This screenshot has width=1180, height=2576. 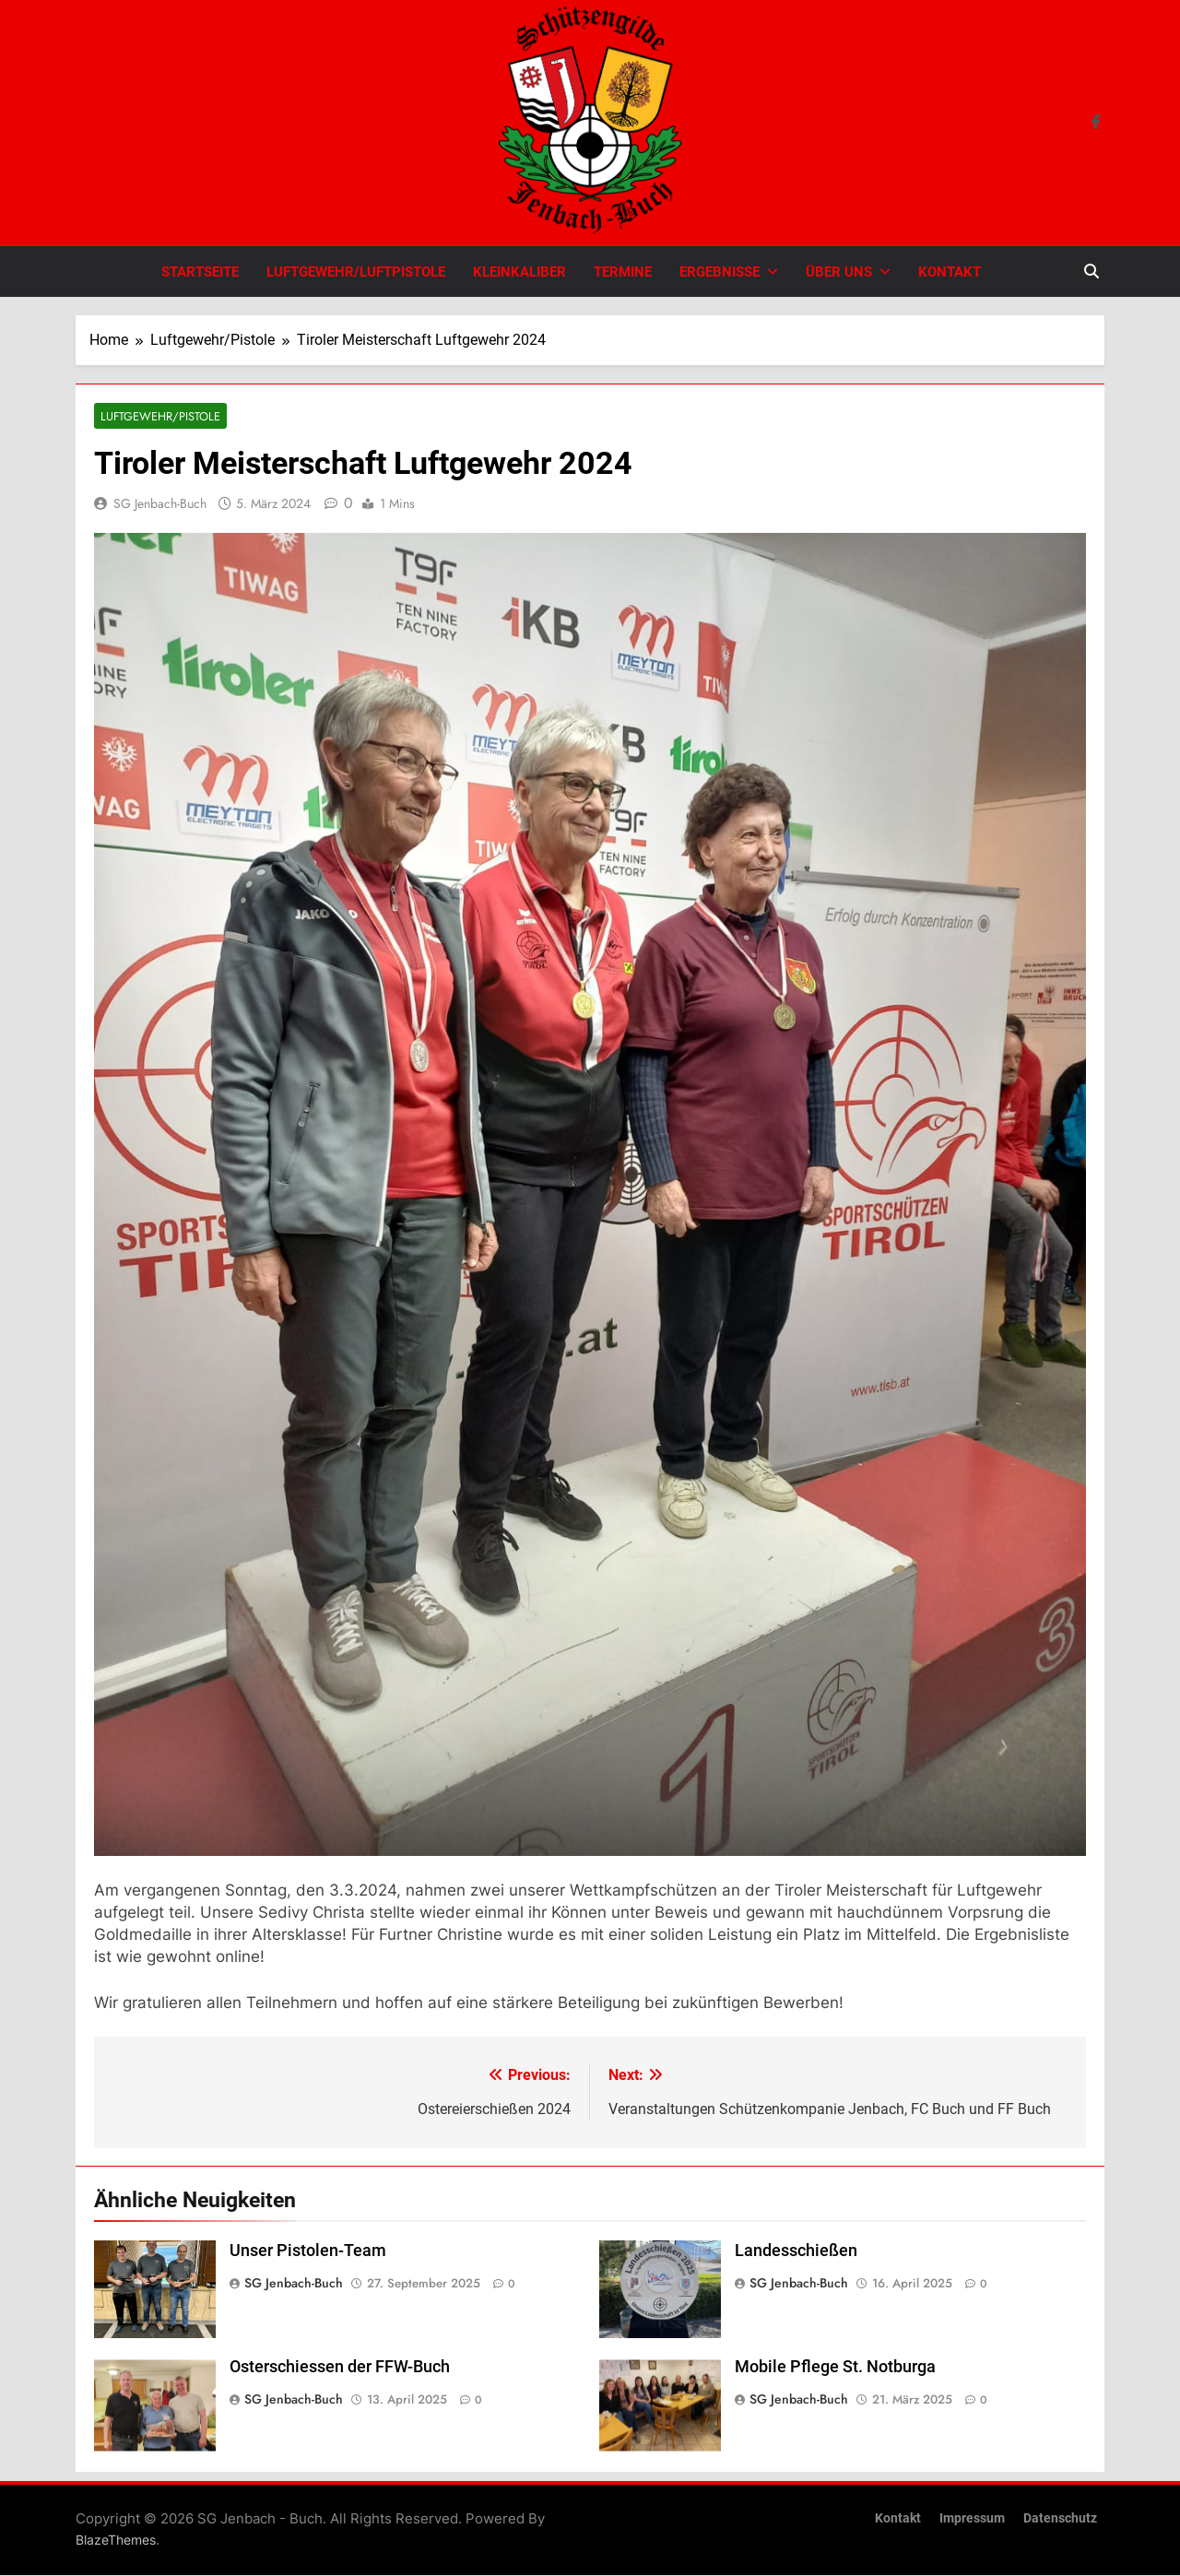 I want to click on Ergebnisse, so click(x=719, y=272).